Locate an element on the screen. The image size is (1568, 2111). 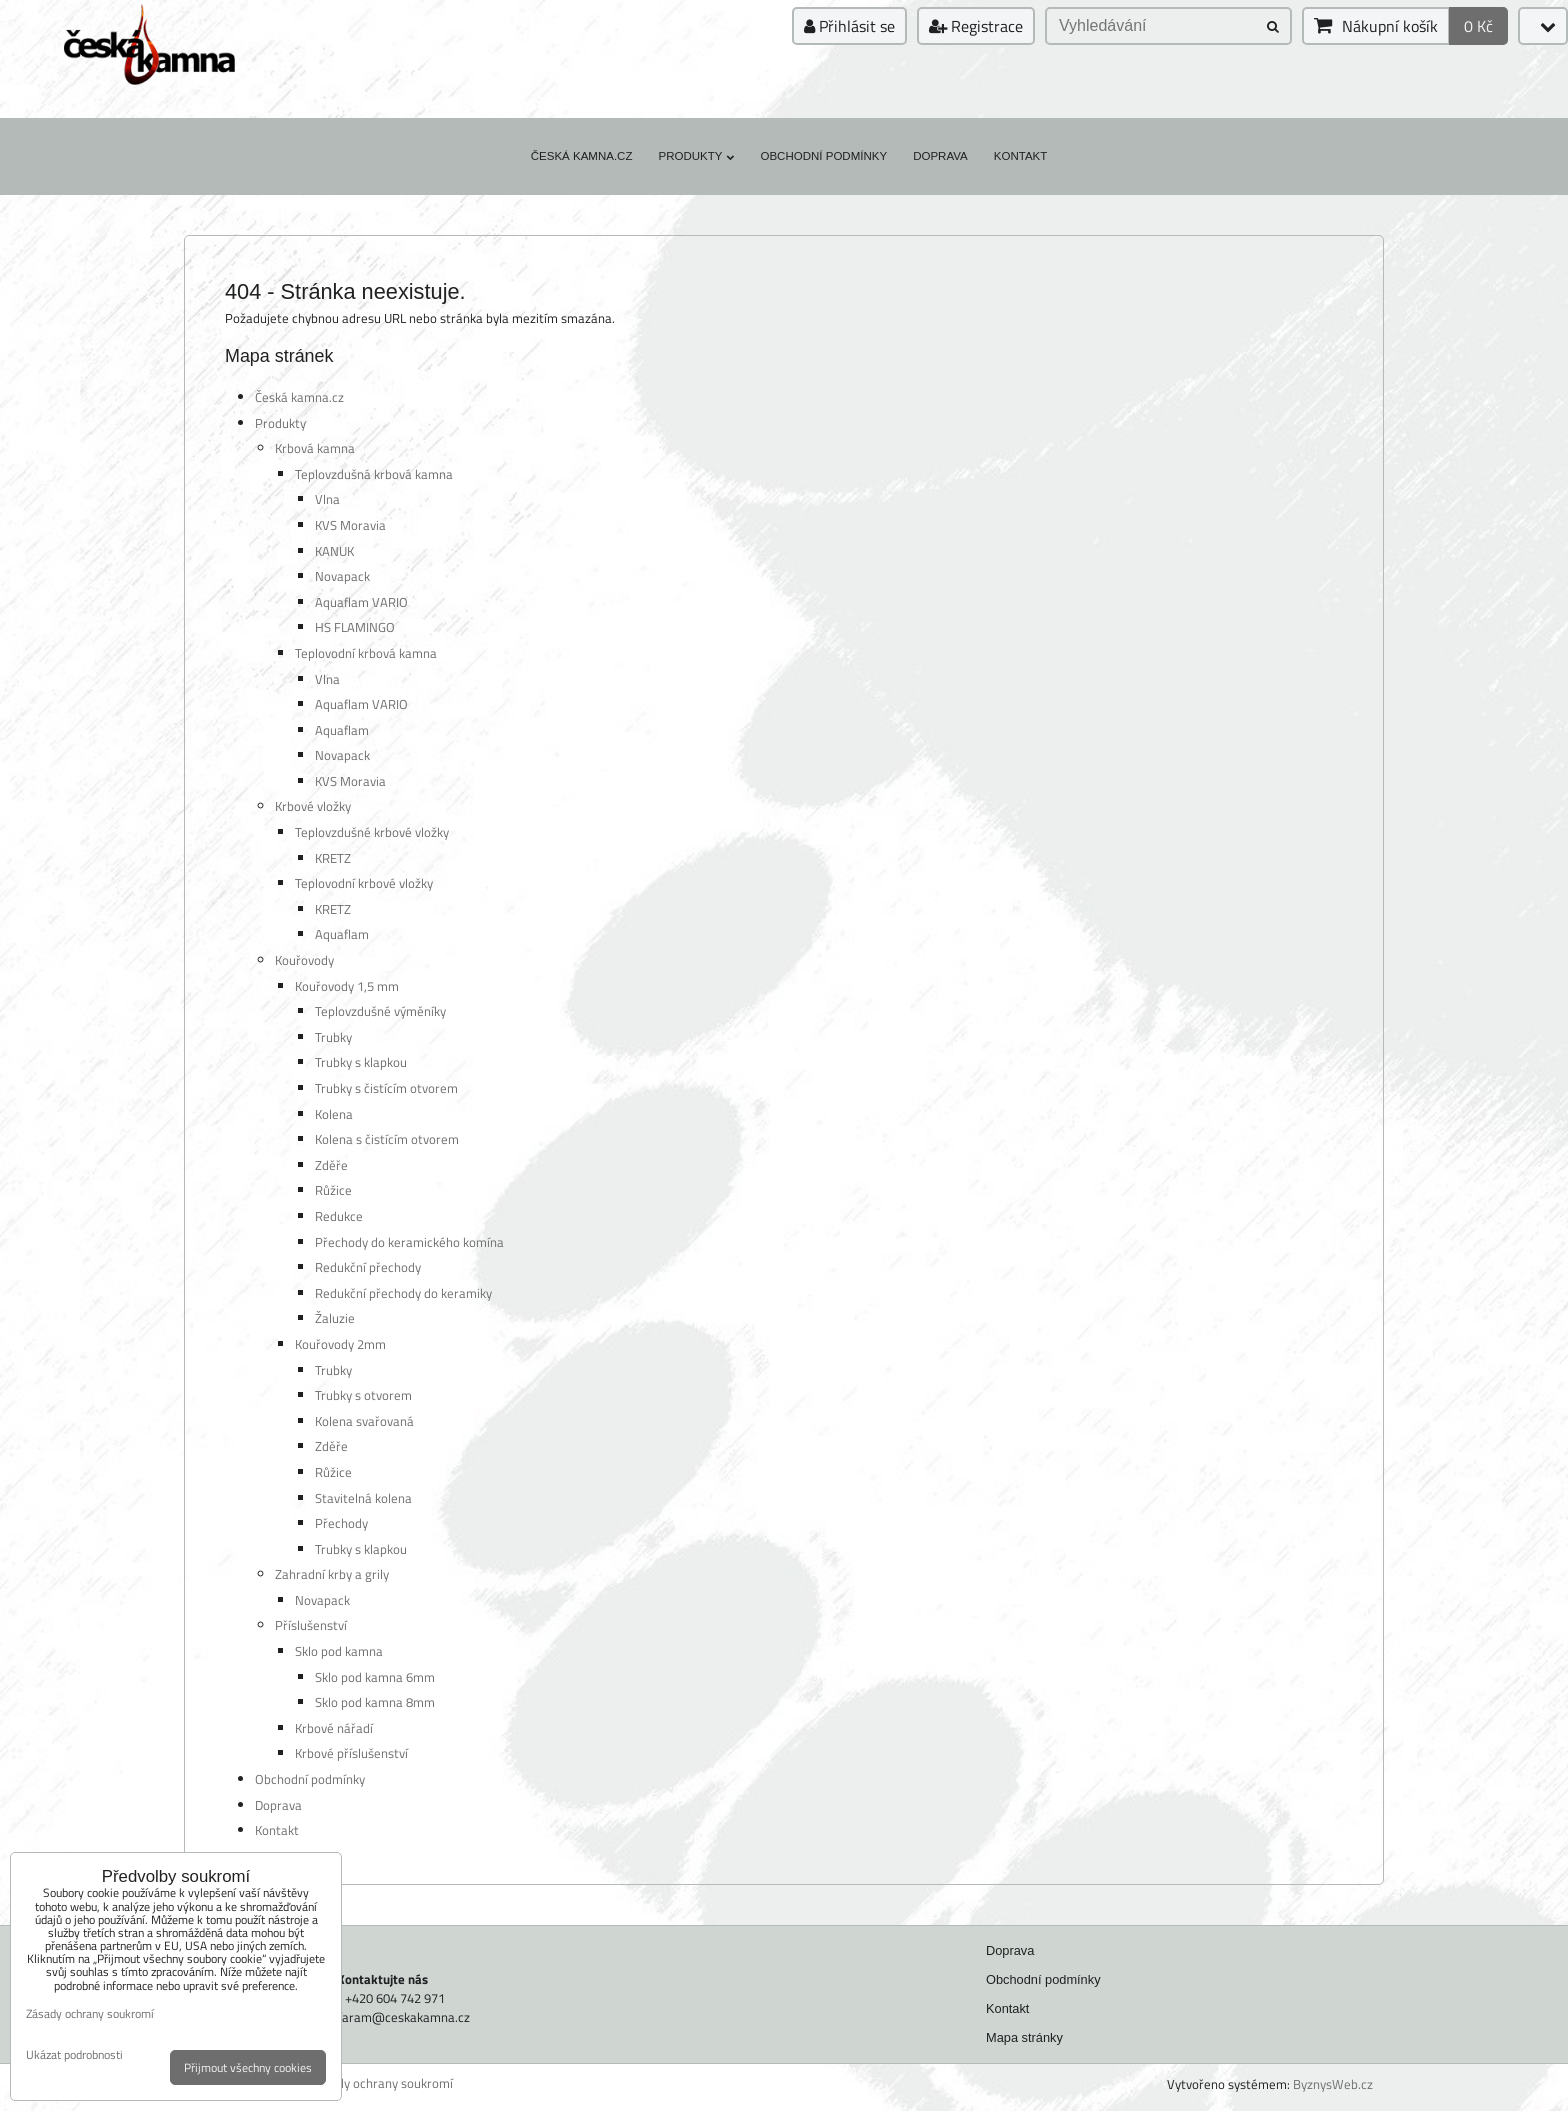
Teplovzdušné krbové vložky is located at coordinates (372, 832).